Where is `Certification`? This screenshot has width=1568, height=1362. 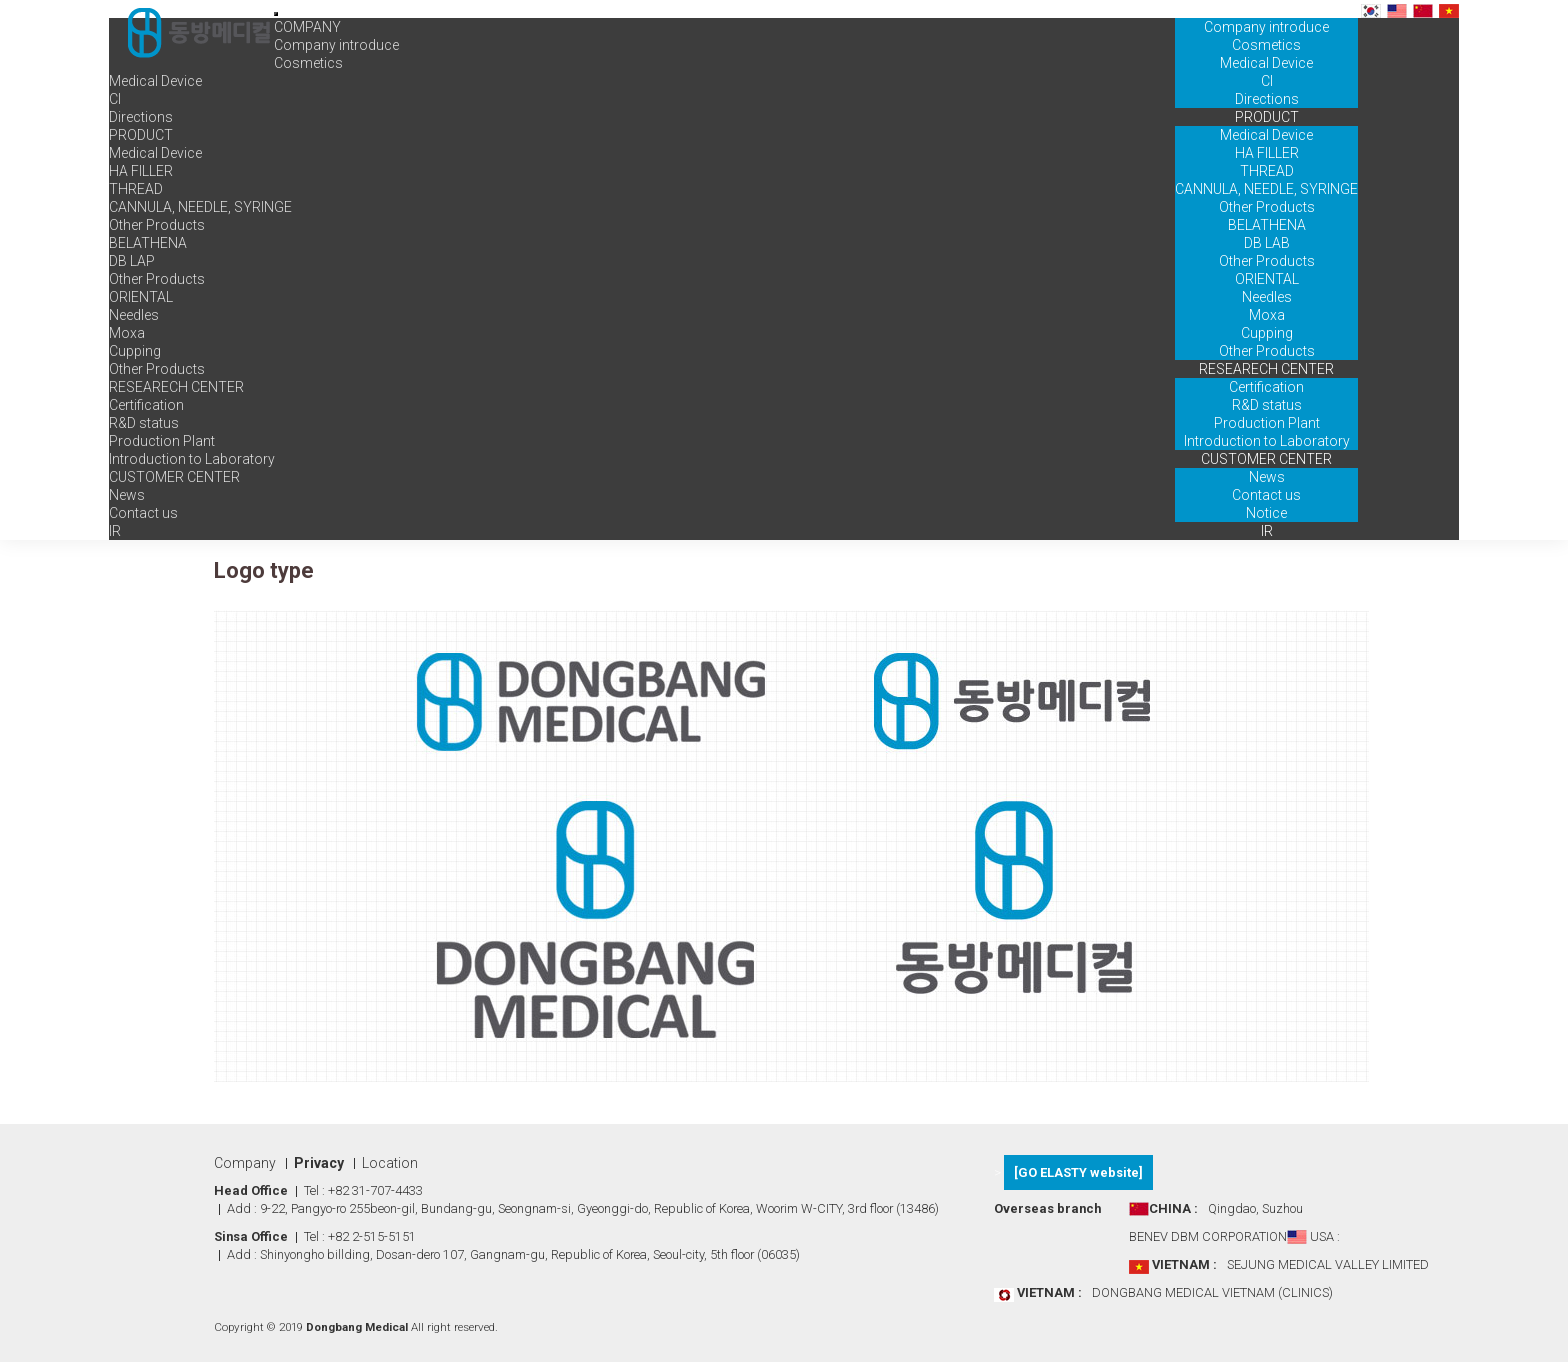
Certification is located at coordinates (1266, 387).